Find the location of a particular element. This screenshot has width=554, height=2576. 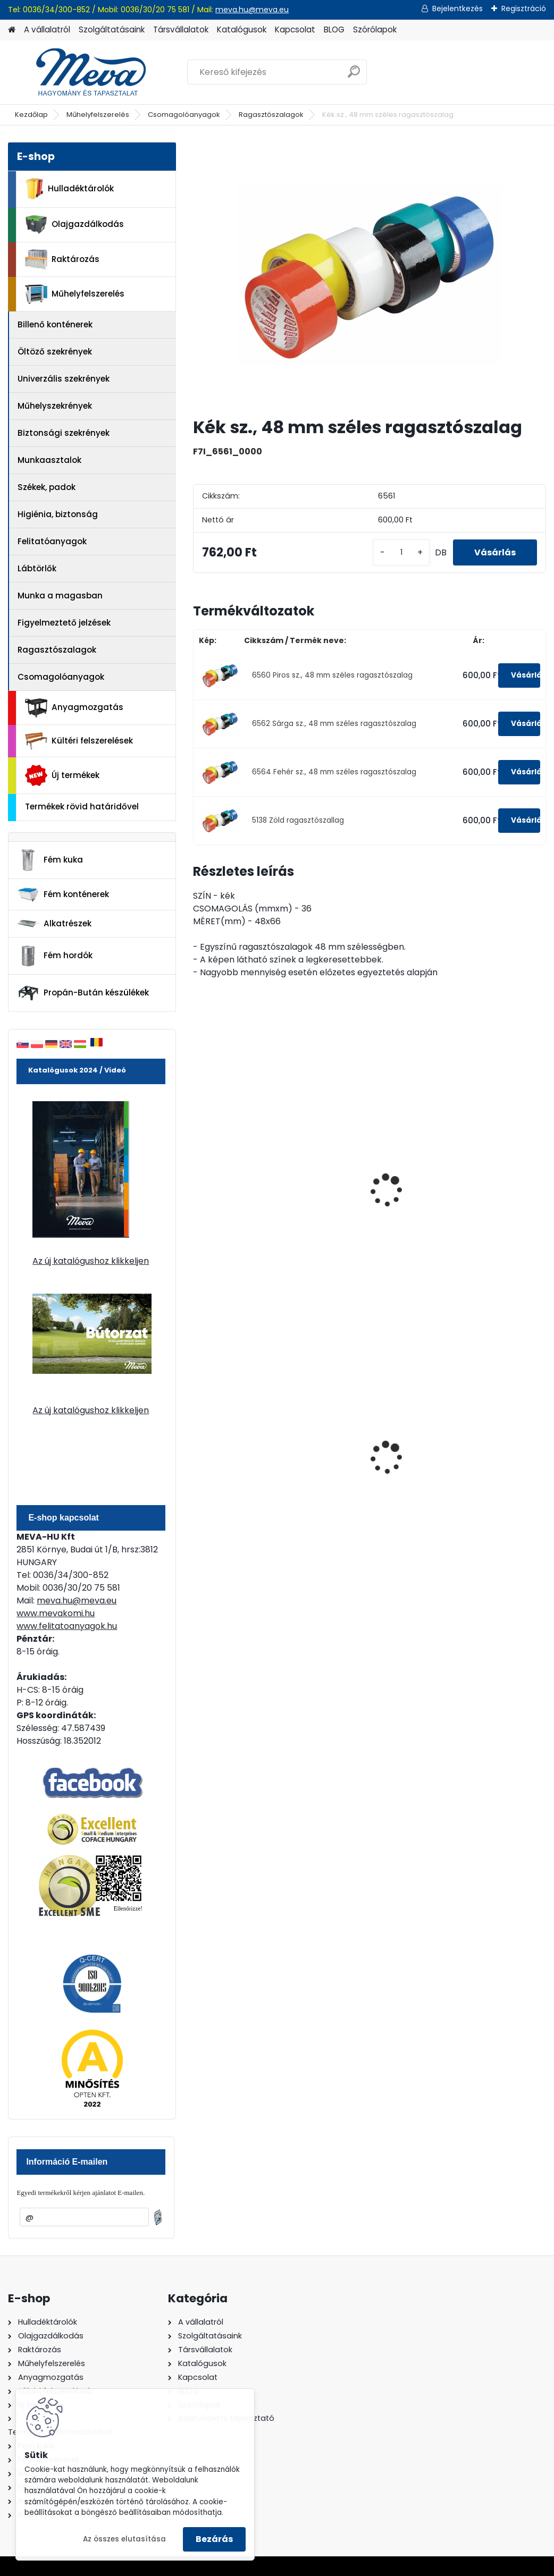

5138 Zöld ragasztószallag is located at coordinates (298, 820).